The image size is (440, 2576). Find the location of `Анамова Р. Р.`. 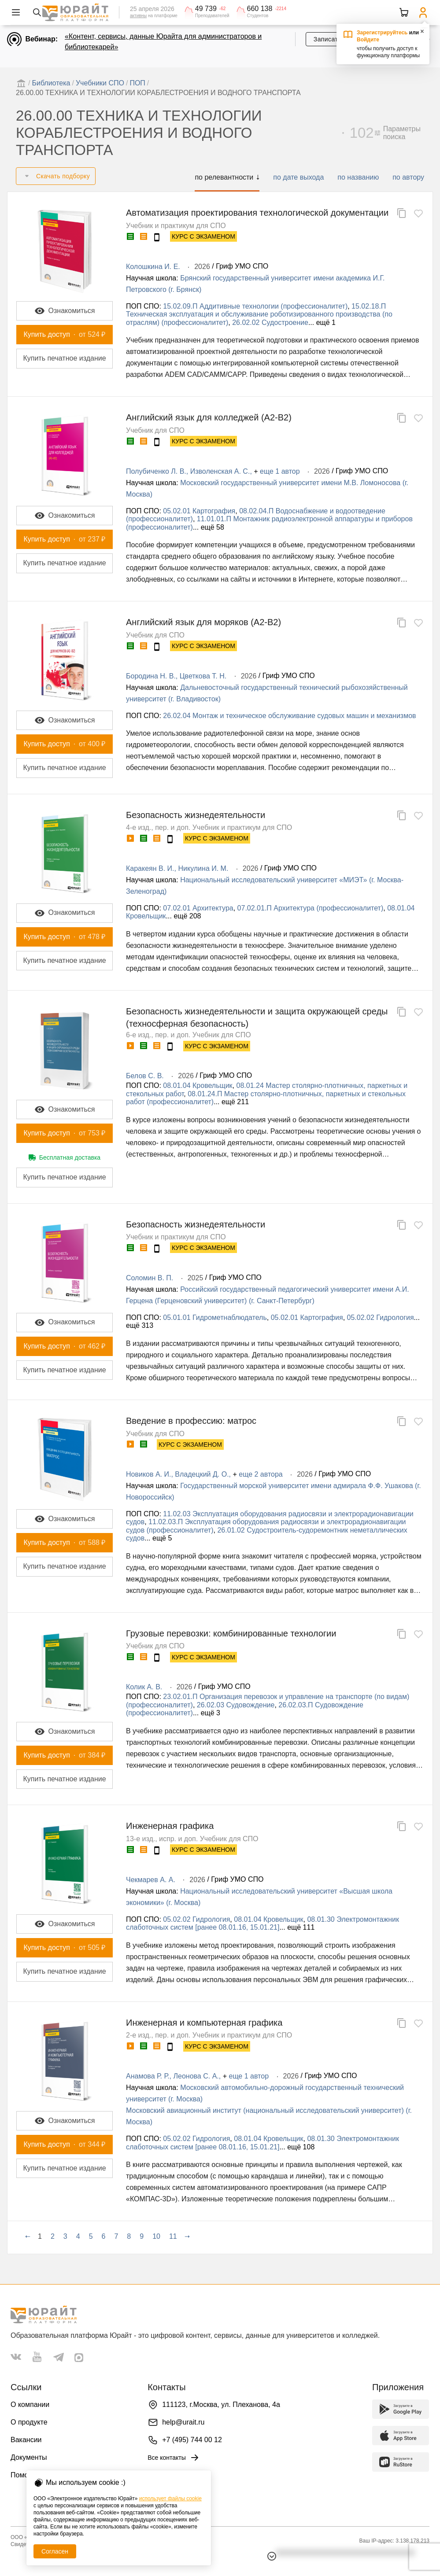

Анамова Р. Р. is located at coordinates (148, 2076).